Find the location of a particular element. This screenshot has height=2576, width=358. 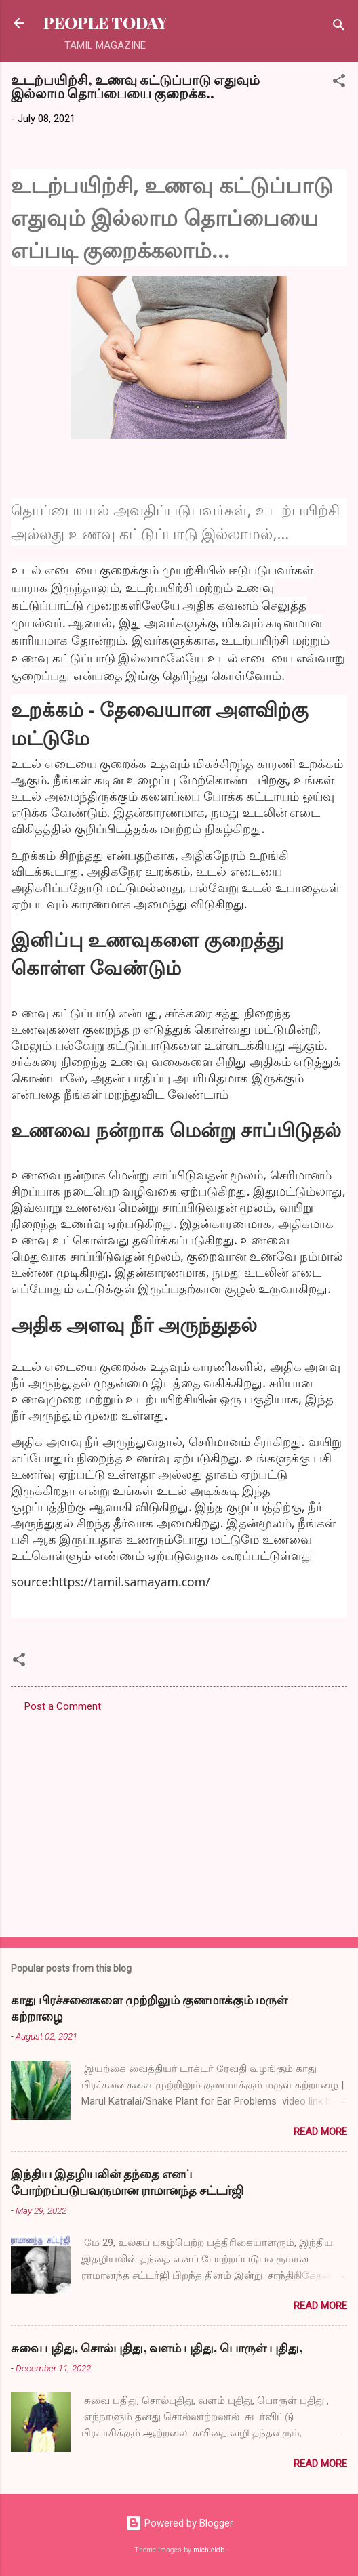

[Advertisement] is located at coordinates (179, 1821).